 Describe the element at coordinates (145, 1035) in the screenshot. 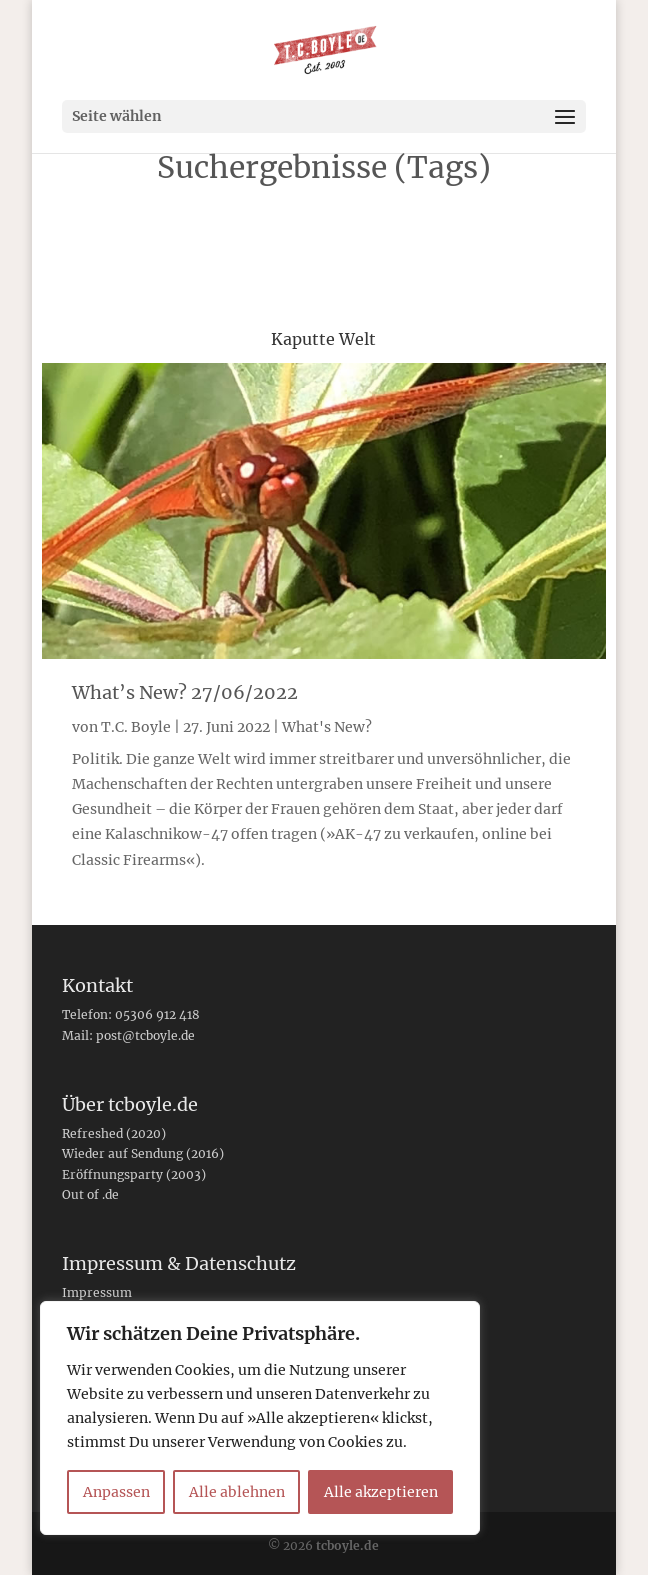

I see `post@tcboyle.de` at that location.